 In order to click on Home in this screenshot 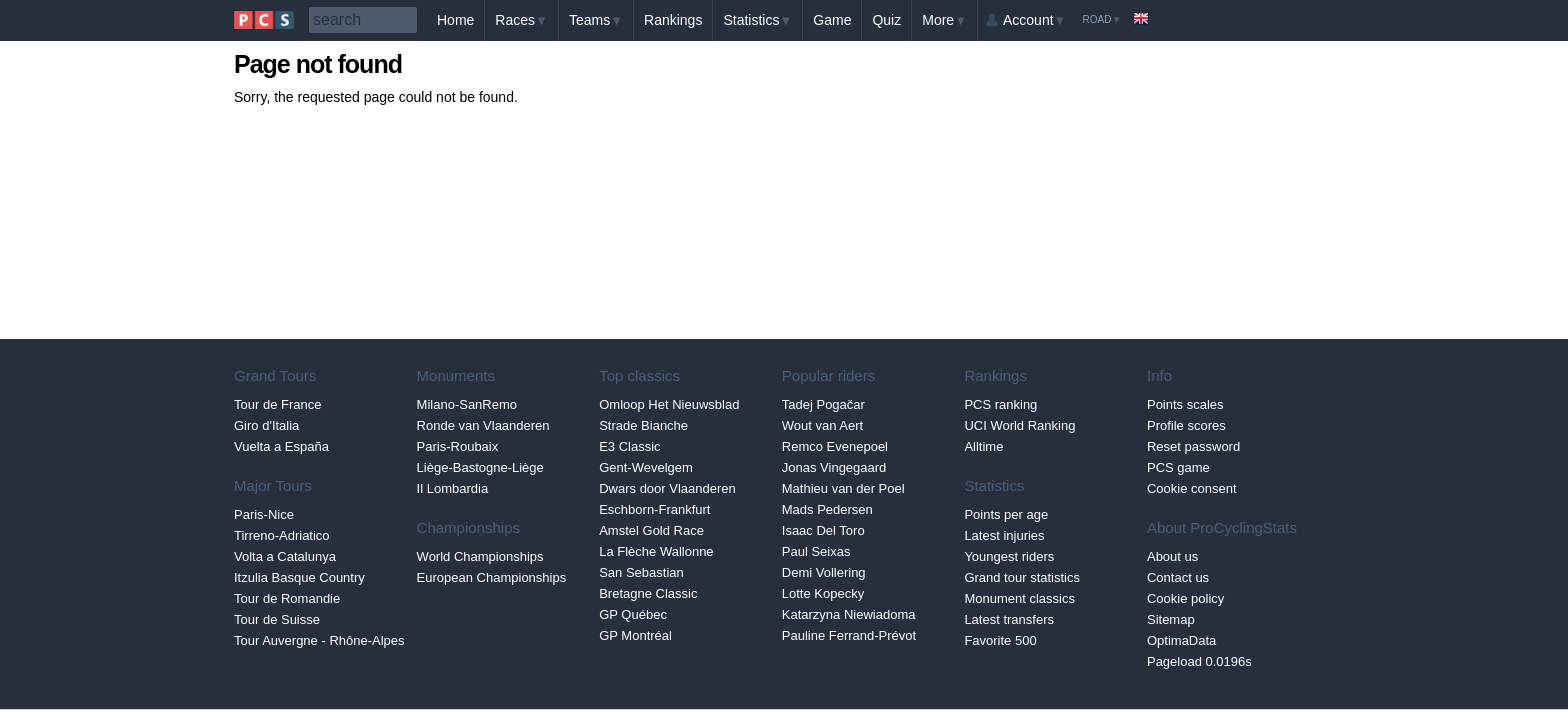, I will do `click(455, 20)`.